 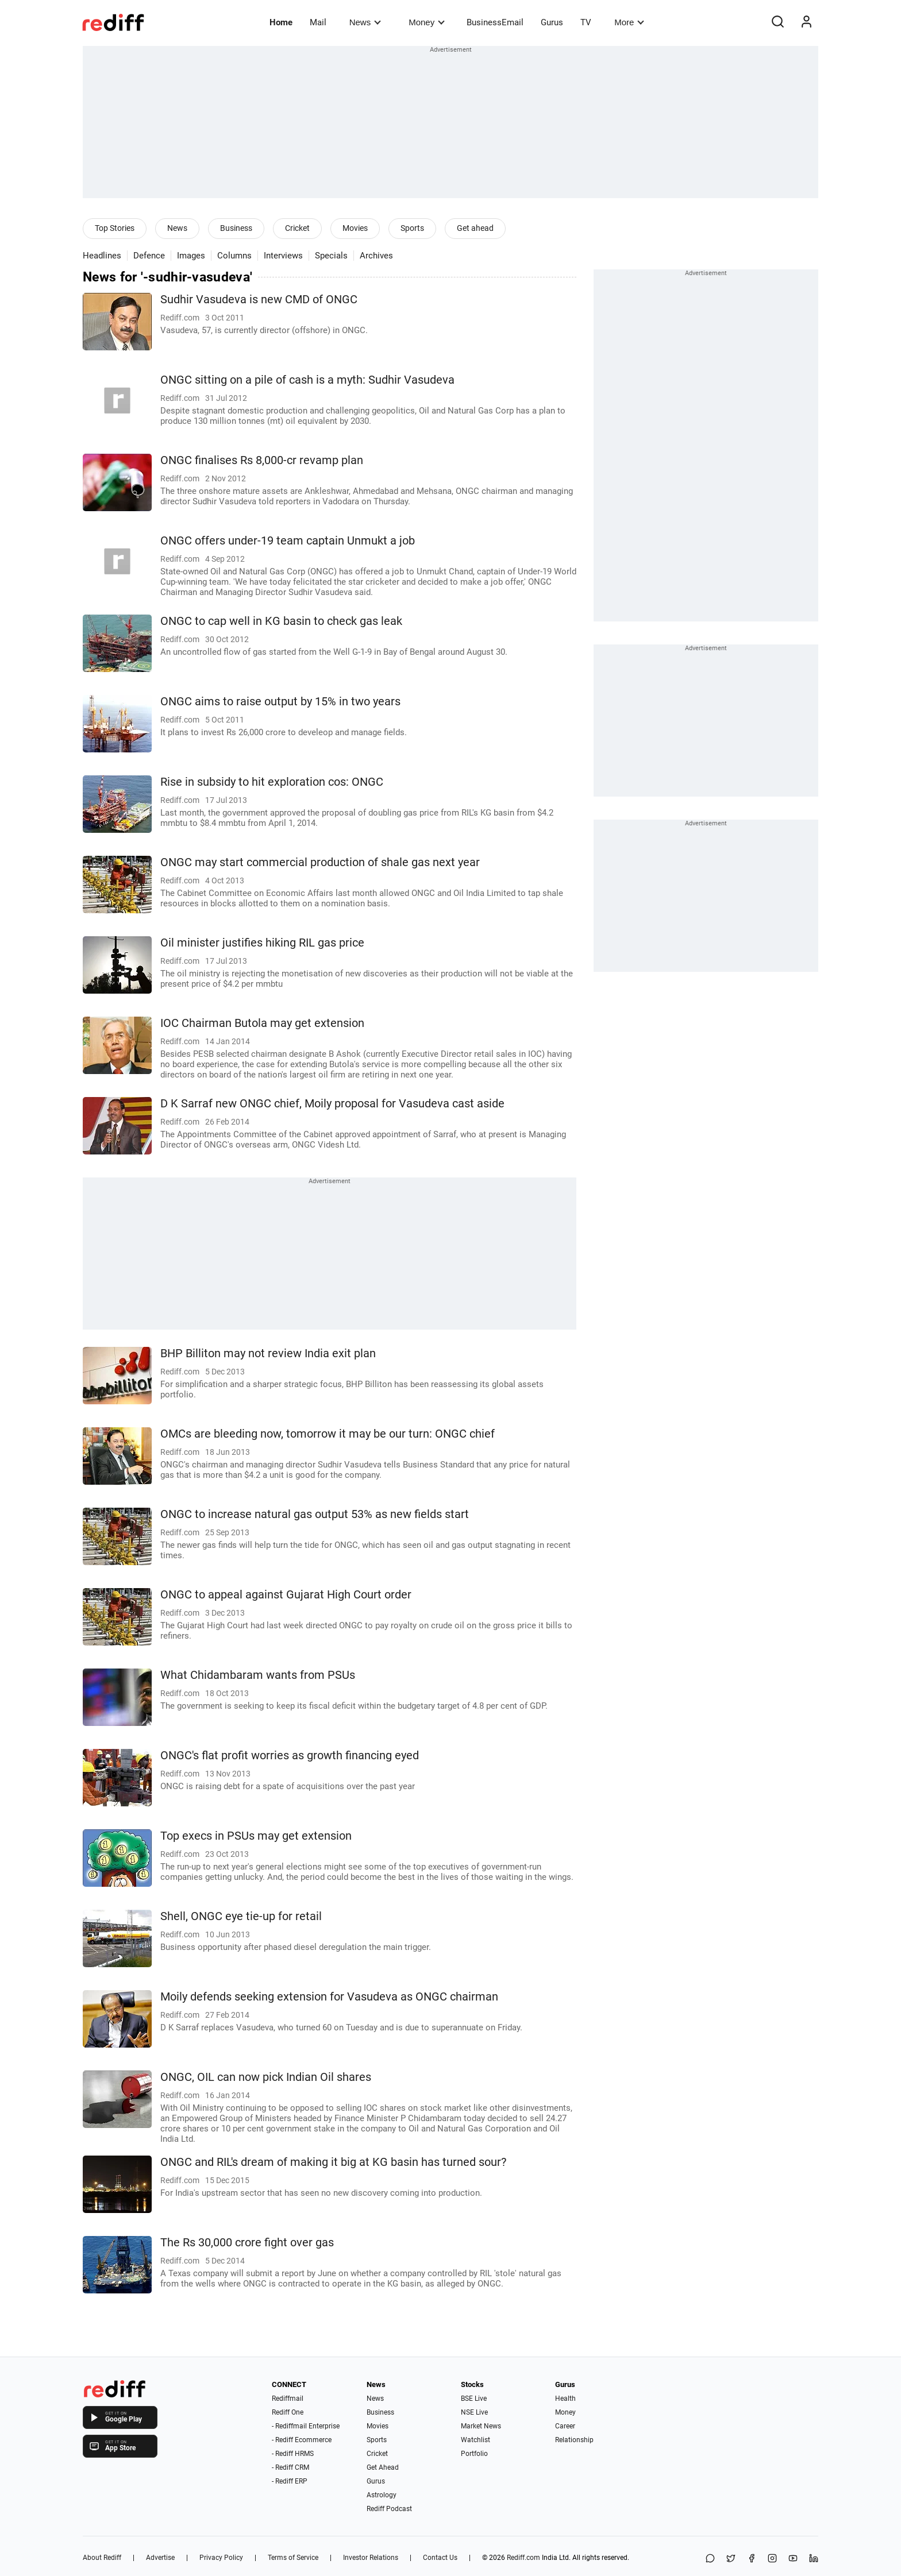 I want to click on Gurus, so click(x=552, y=22).